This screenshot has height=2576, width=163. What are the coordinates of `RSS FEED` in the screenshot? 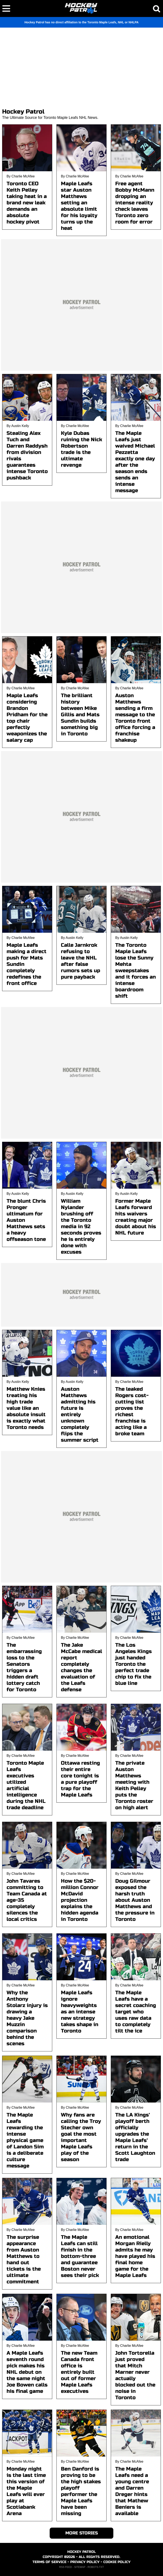 It's located at (65, 2567).